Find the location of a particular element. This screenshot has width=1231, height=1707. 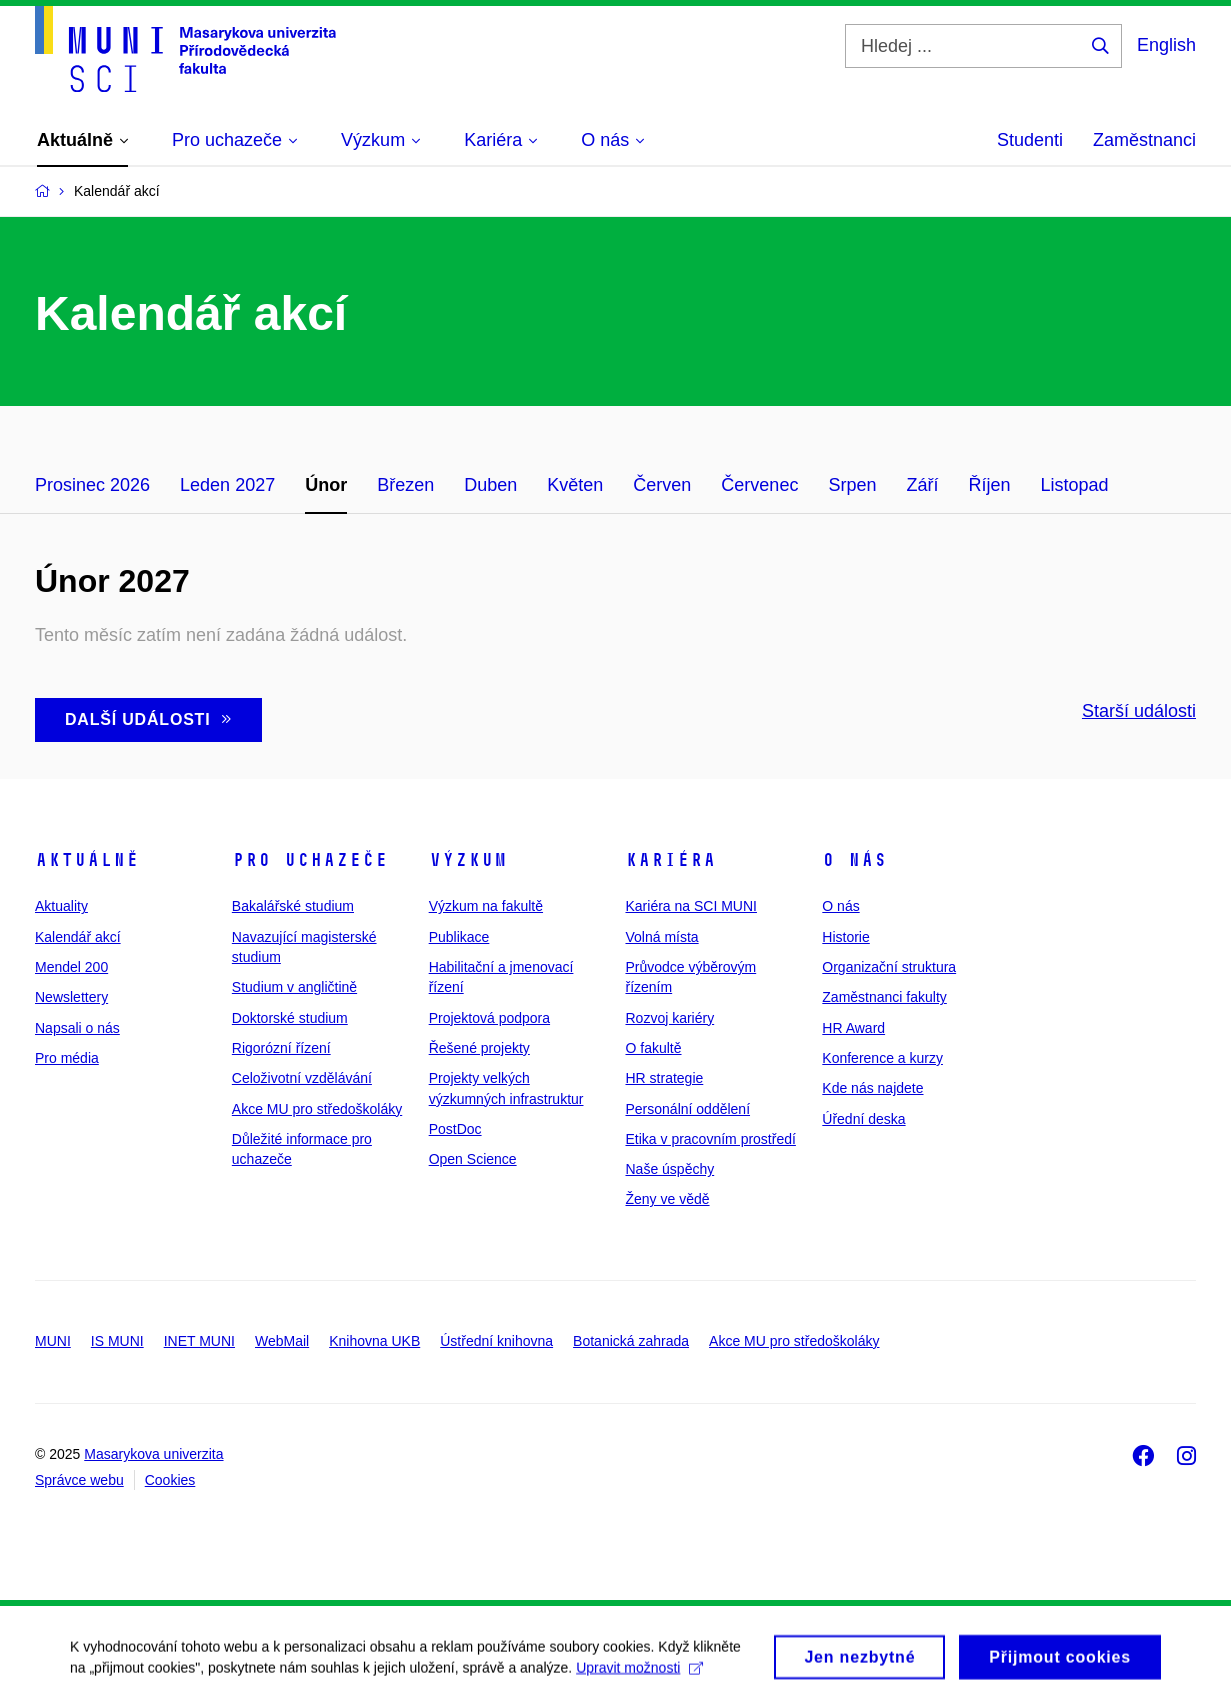

Naše úspěchy is located at coordinates (669, 1169).